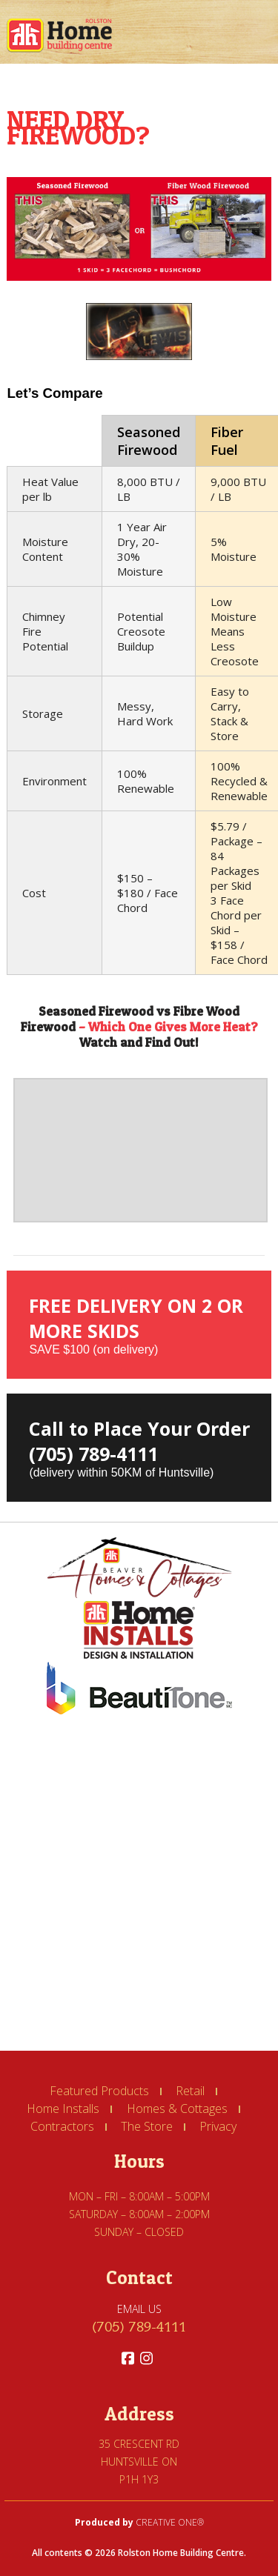  What do you see at coordinates (63, 2108) in the screenshot?
I see `Home Installs` at bounding box center [63, 2108].